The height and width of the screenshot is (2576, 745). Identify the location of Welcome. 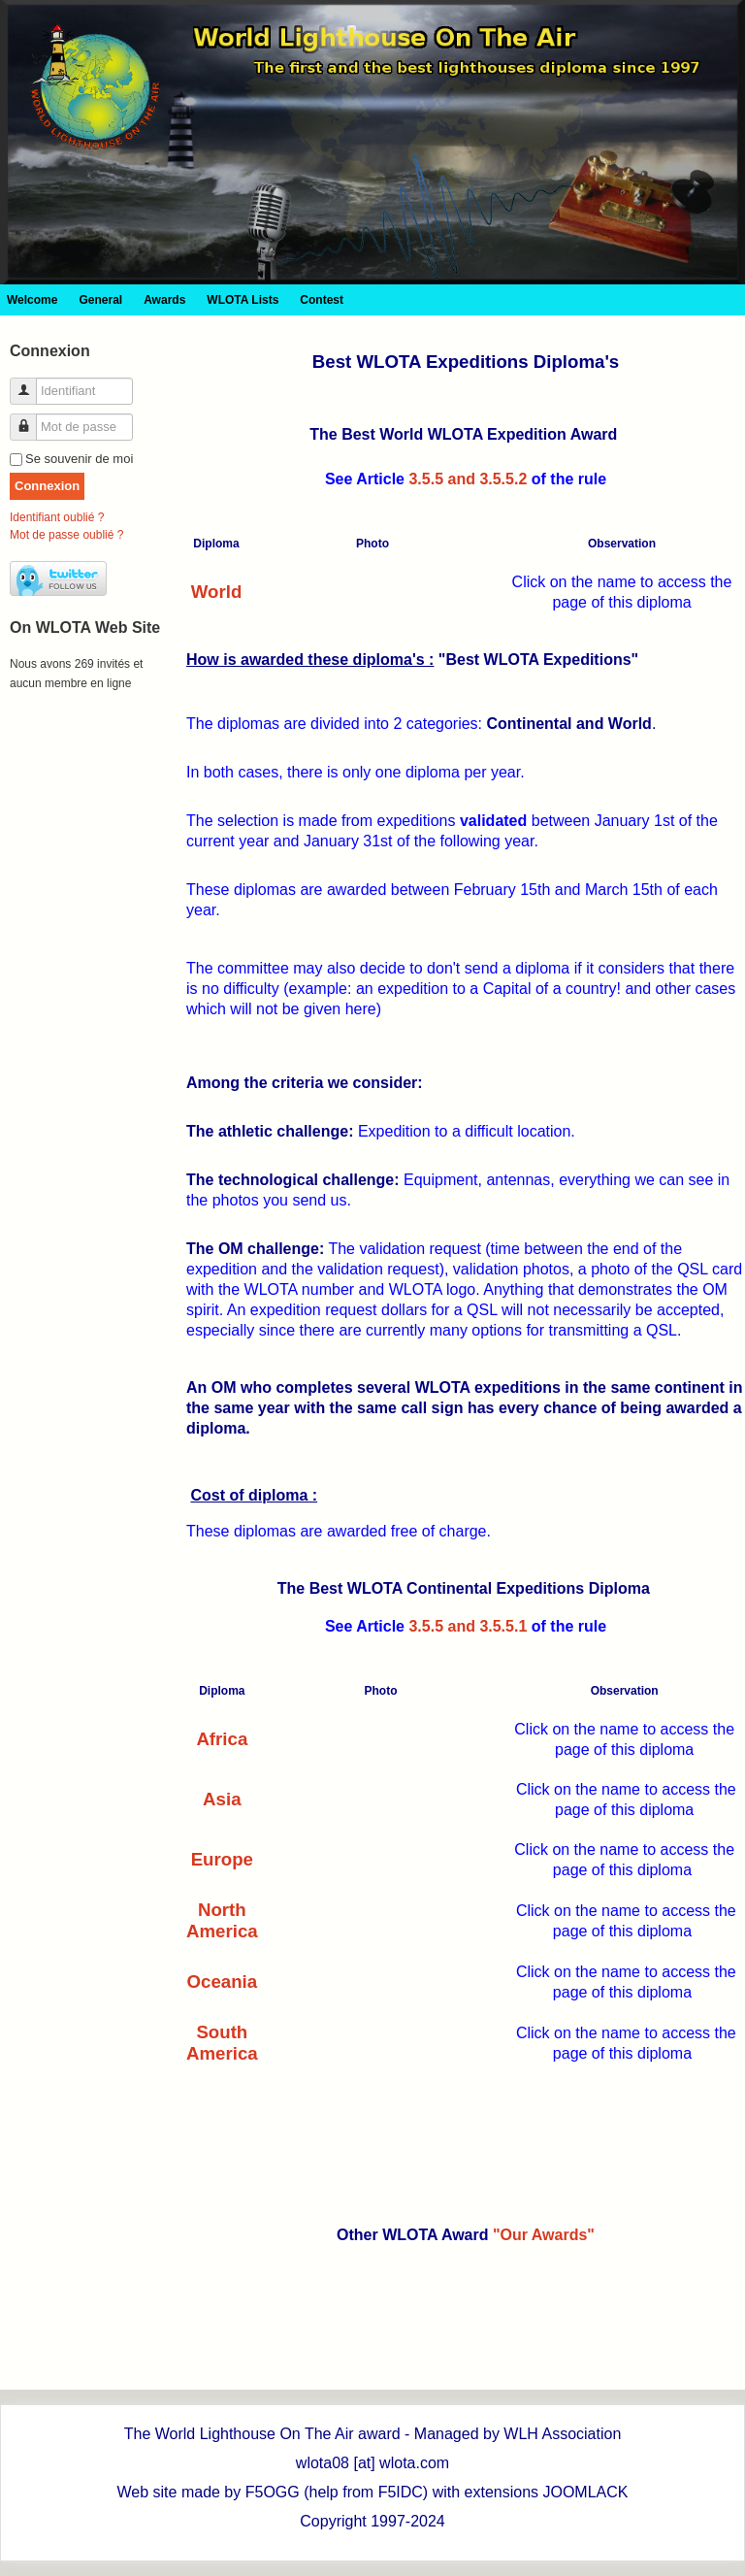
(32, 300).